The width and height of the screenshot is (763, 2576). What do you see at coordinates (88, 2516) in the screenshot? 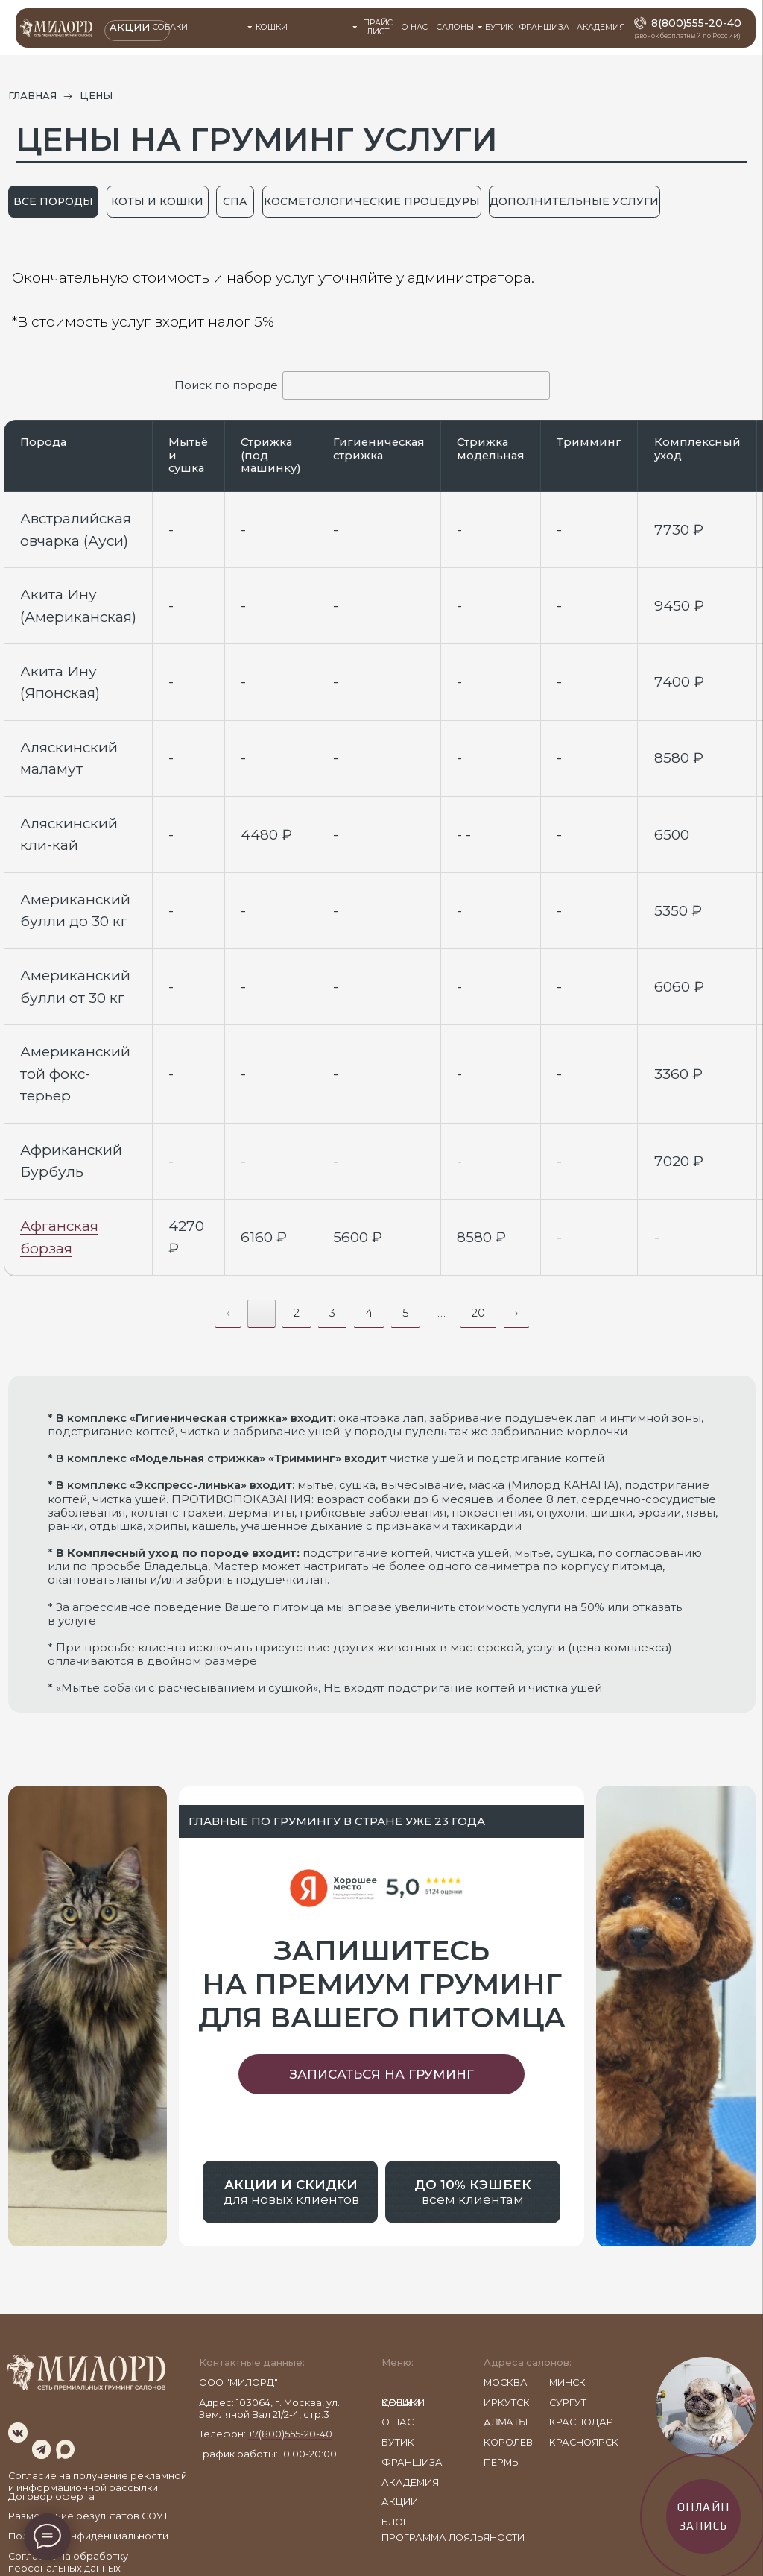
I see `Размещение результатов СОУТ` at bounding box center [88, 2516].